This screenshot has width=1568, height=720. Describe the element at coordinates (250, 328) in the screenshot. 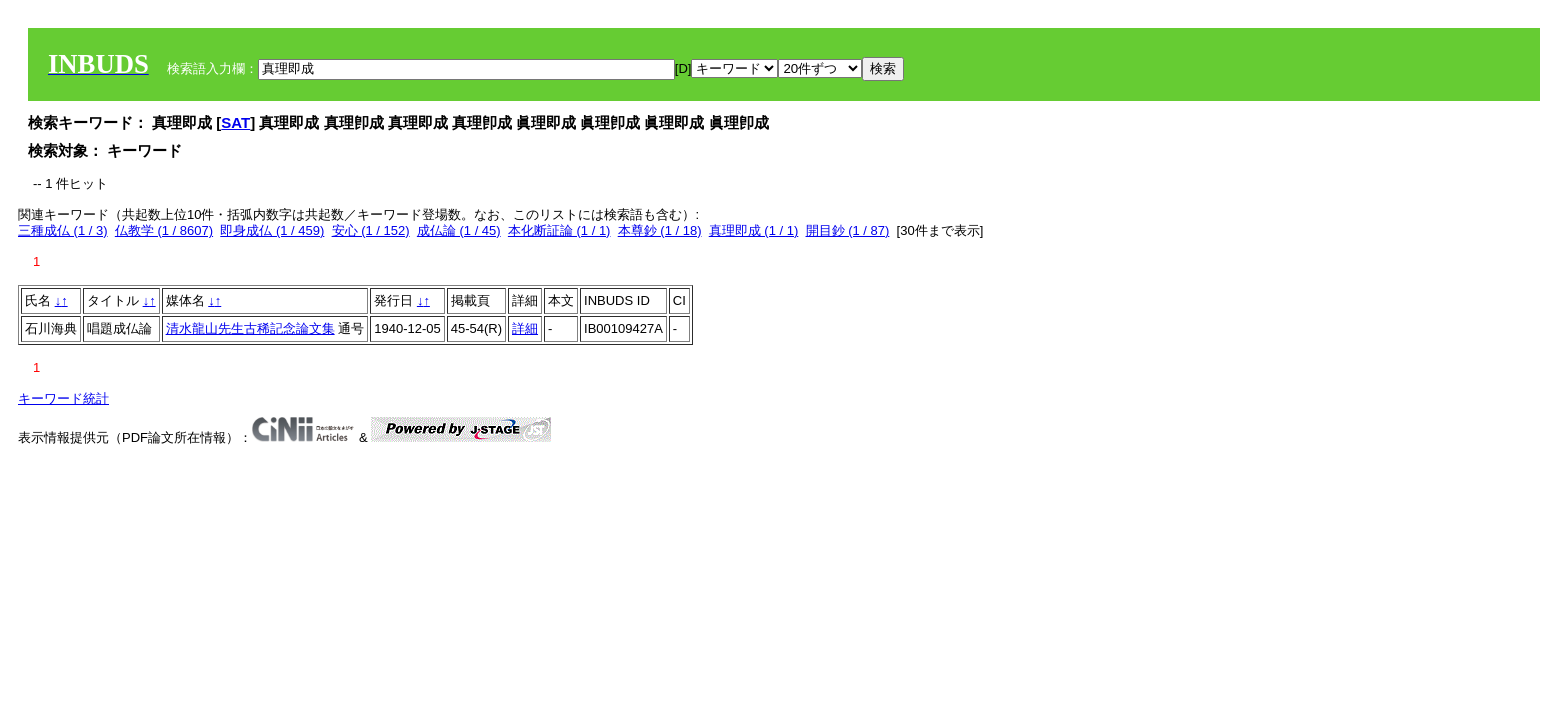

I see `清水龍山先生古稀記念論文集` at that location.